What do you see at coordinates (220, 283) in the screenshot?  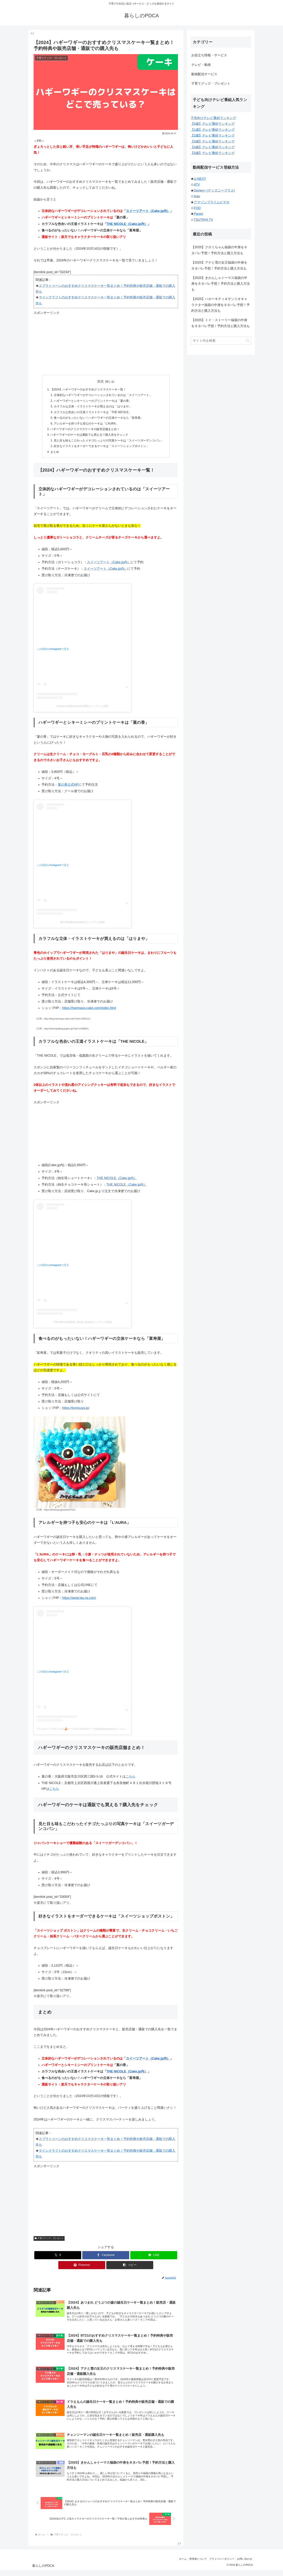 I see `【2025】きかんしゃトーマス福袋の中身をネタバレ予想！予約方法と購入方法も` at bounding box center [220, 283].